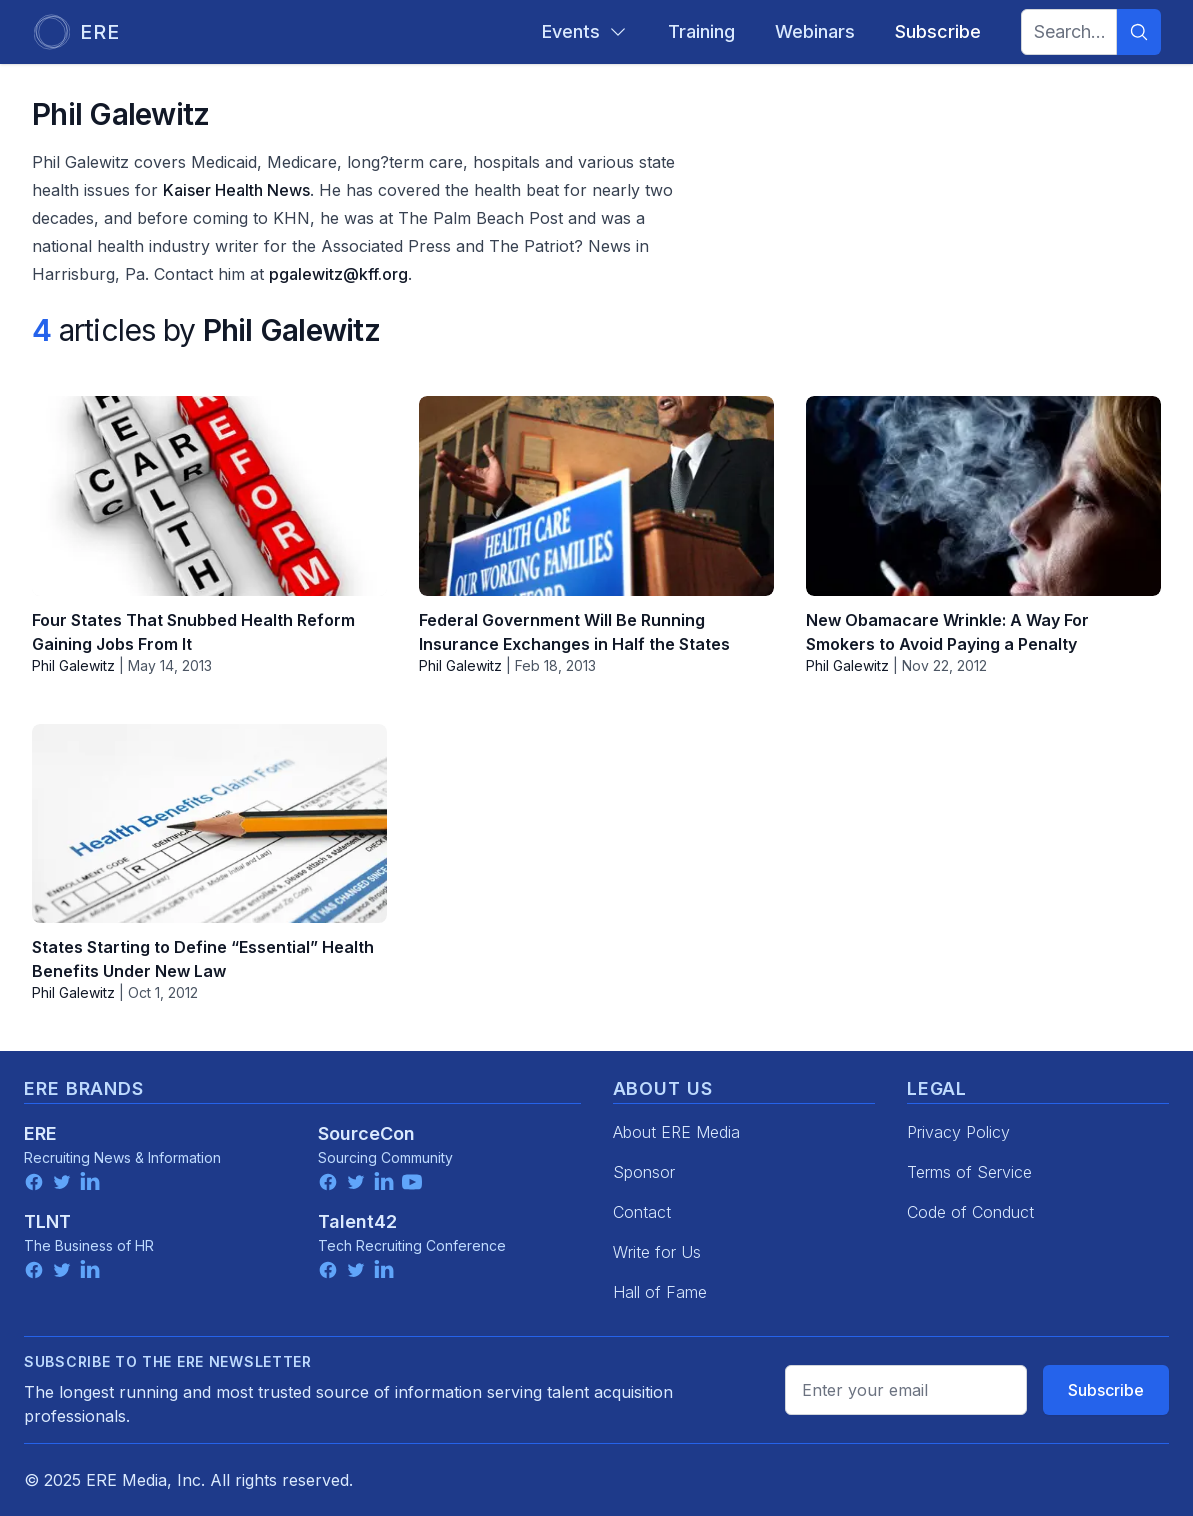 This screenshot has height=1516, width=1193. I want to click on Kaiser Health News, so click(236, 190).